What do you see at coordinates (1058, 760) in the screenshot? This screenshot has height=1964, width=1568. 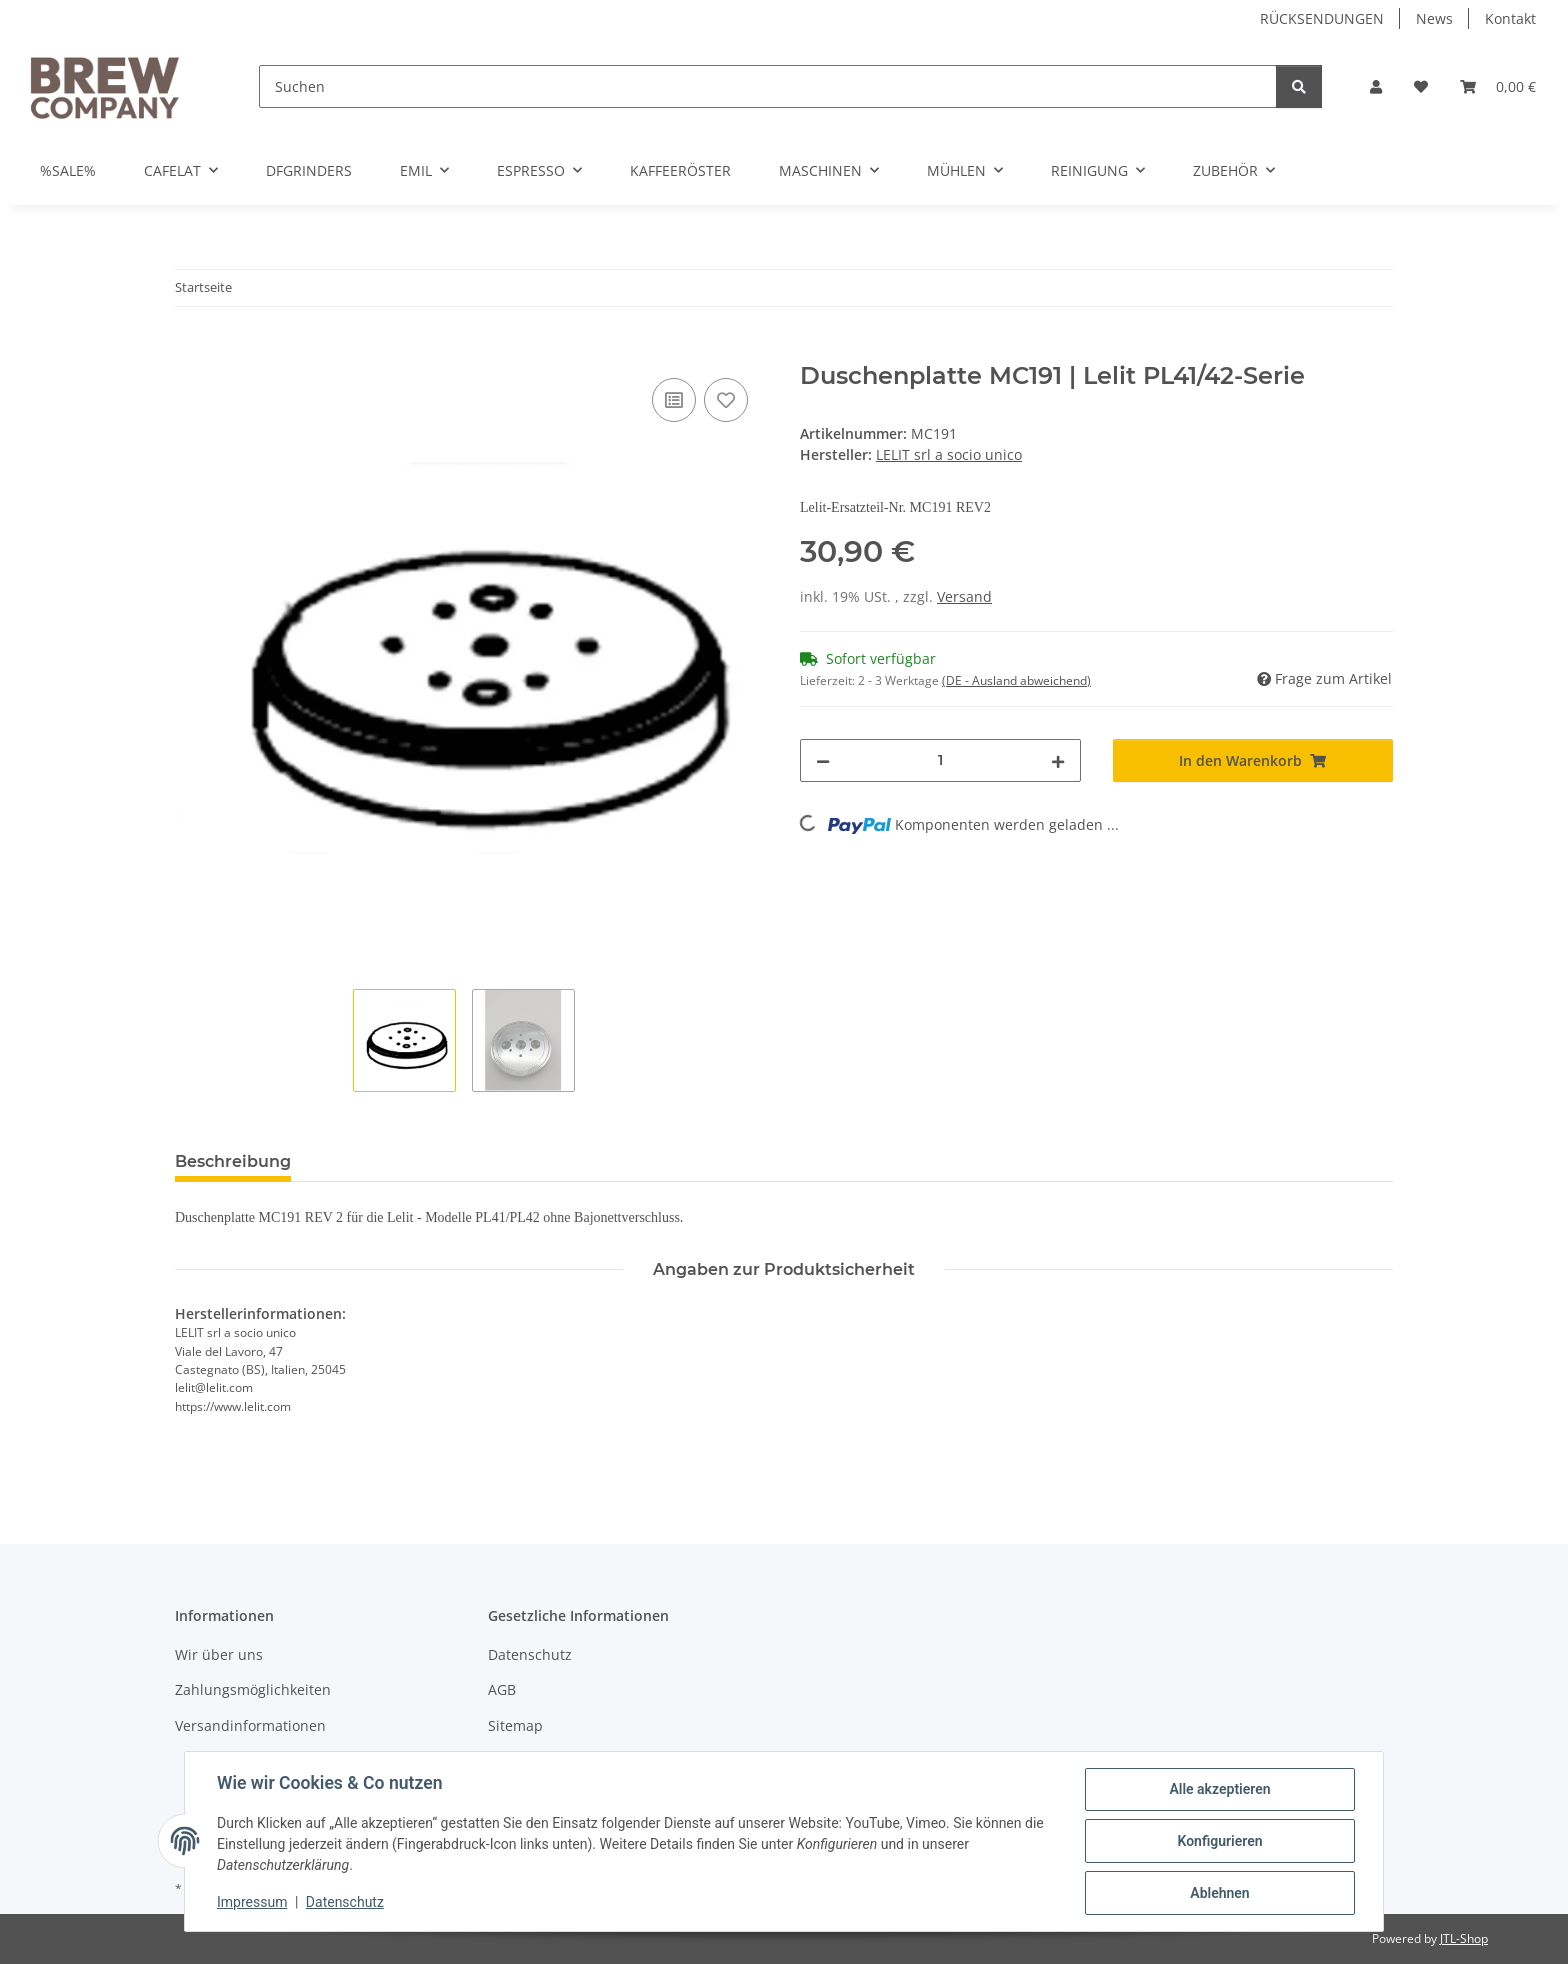 I see `[Menge erhöhen]` at bounding box center [1058, 760].